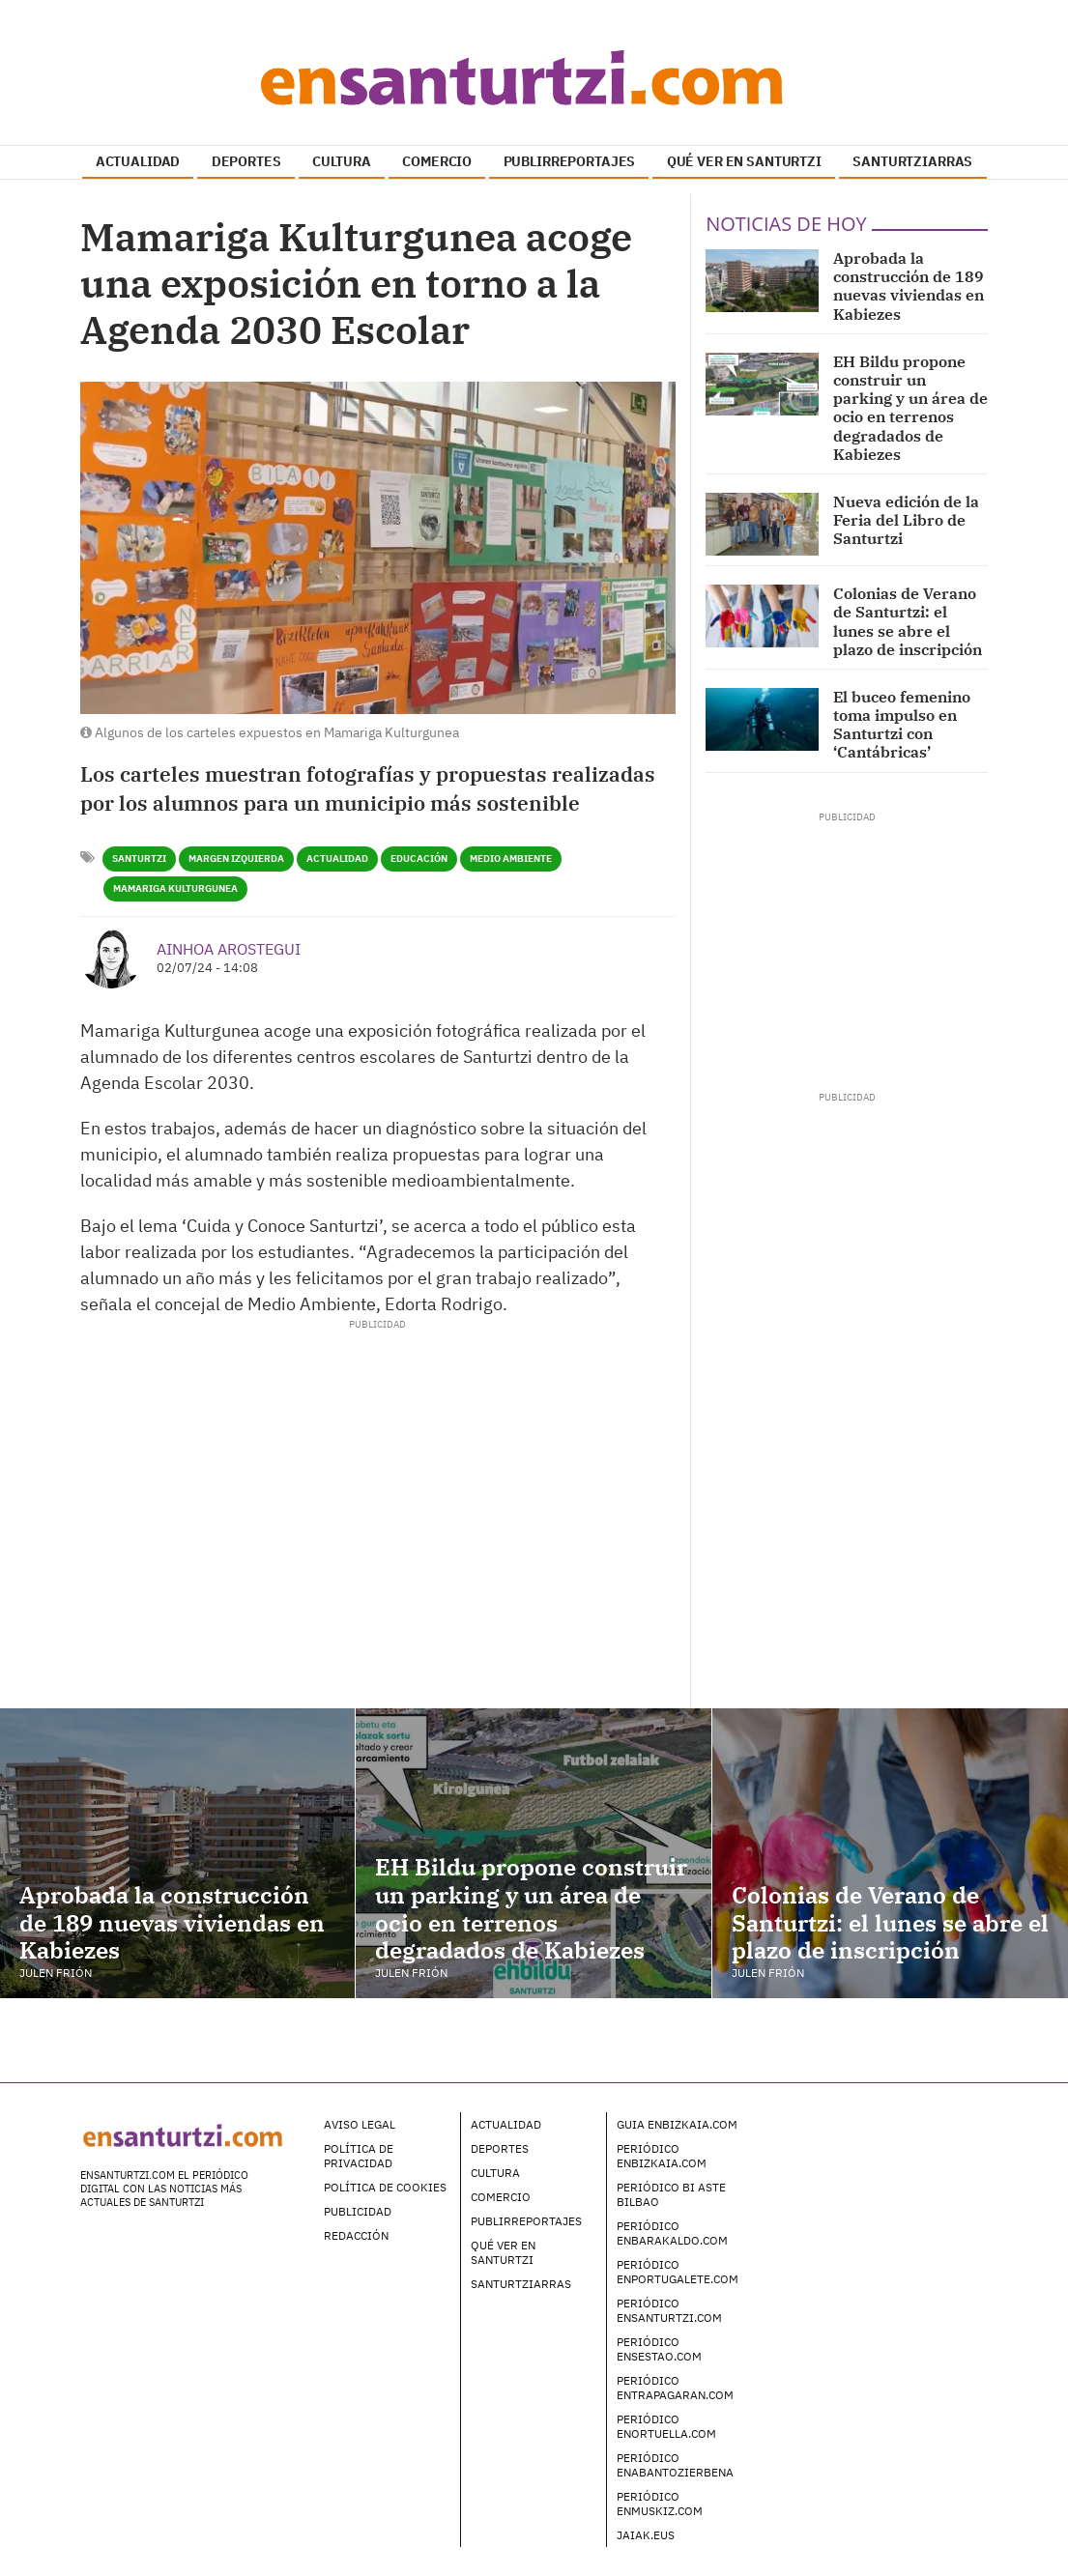 This screenshot has width=1068, height=2576. What do you see at coordinates (236, 858) in the screenshot?
I see `Margen Izquierda` at bounding box center [236, 858].